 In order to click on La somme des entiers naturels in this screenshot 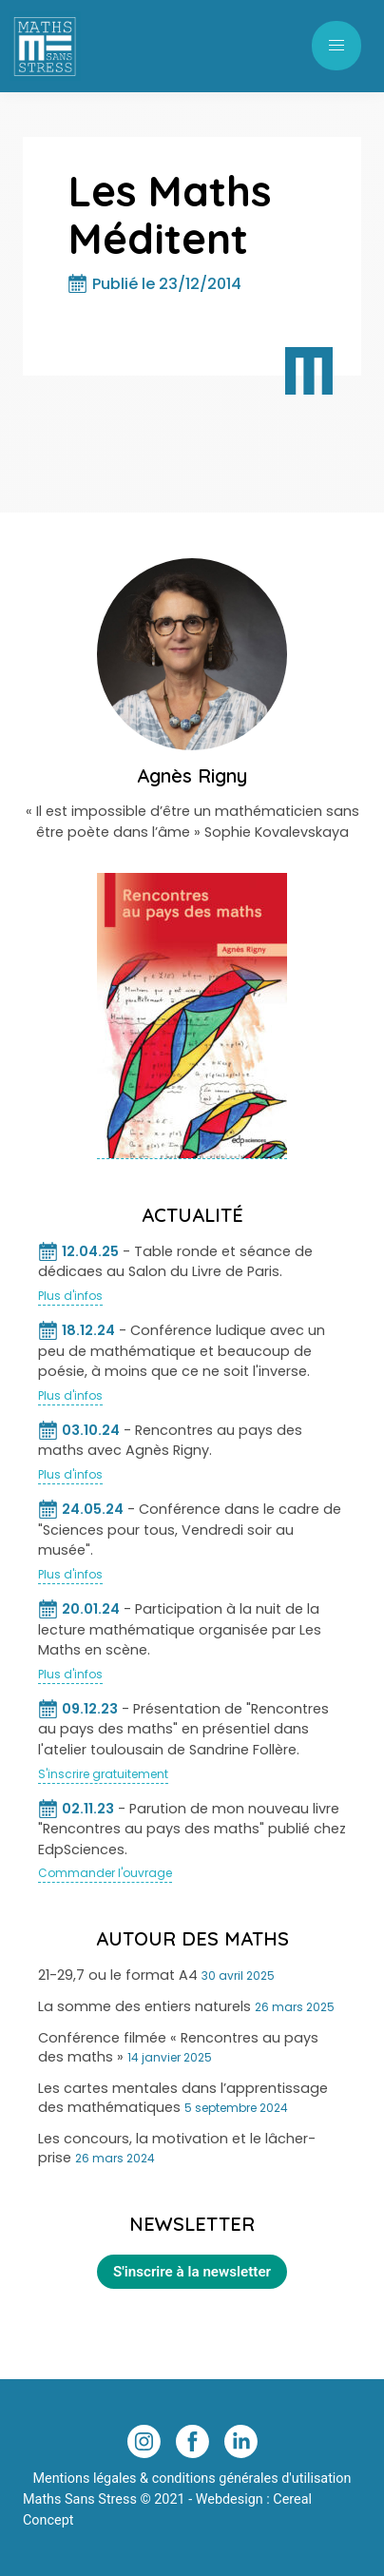, I will do `click(144, 2006)`.